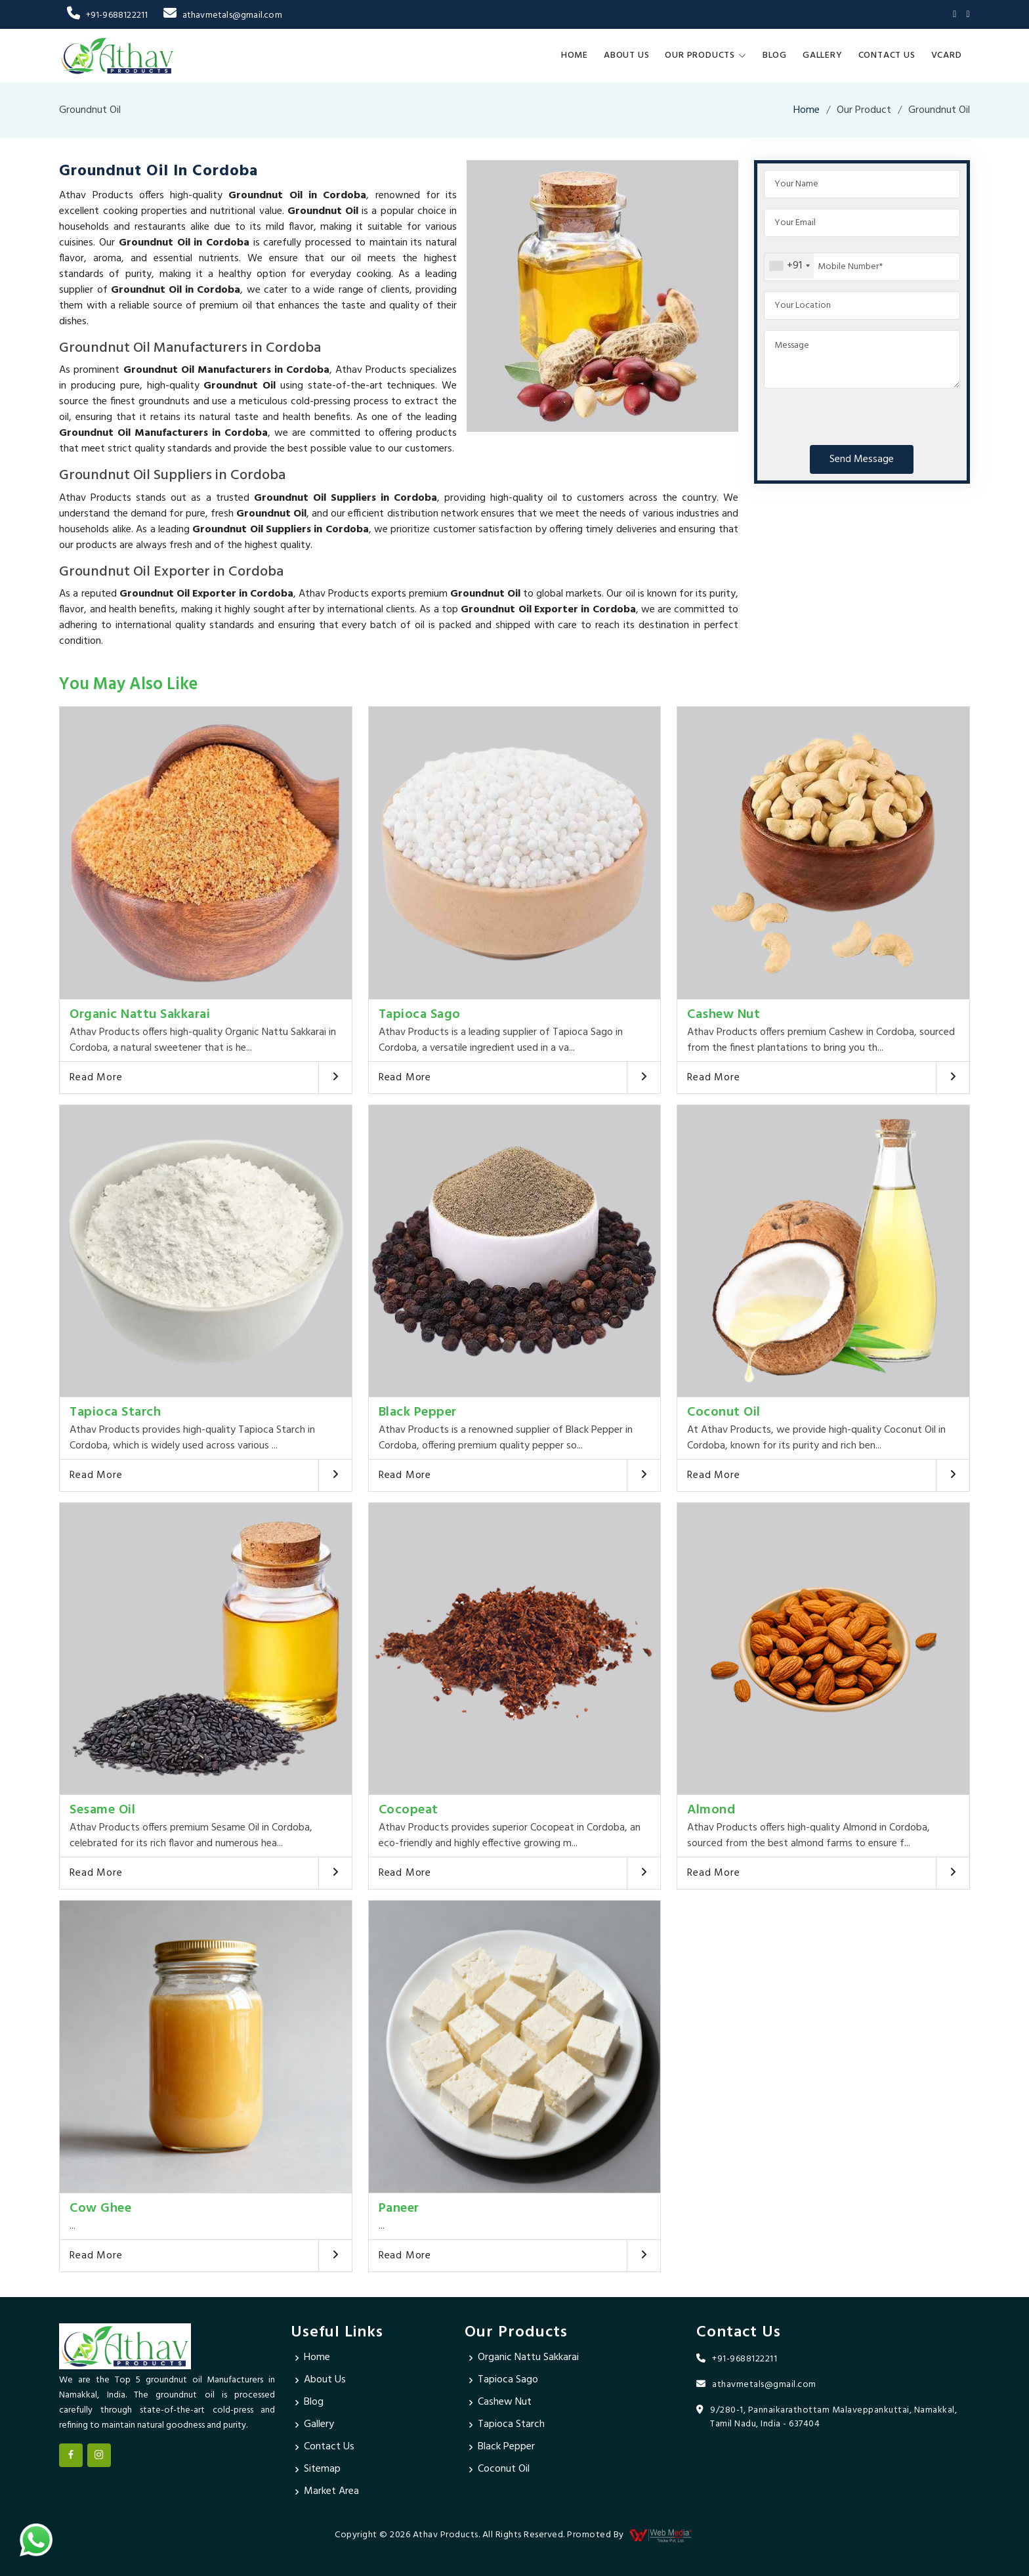  What do you see at coordinates (408, 1810) in the screenshot?
I see `Cocopeat` at bounding box center [408, 1810].